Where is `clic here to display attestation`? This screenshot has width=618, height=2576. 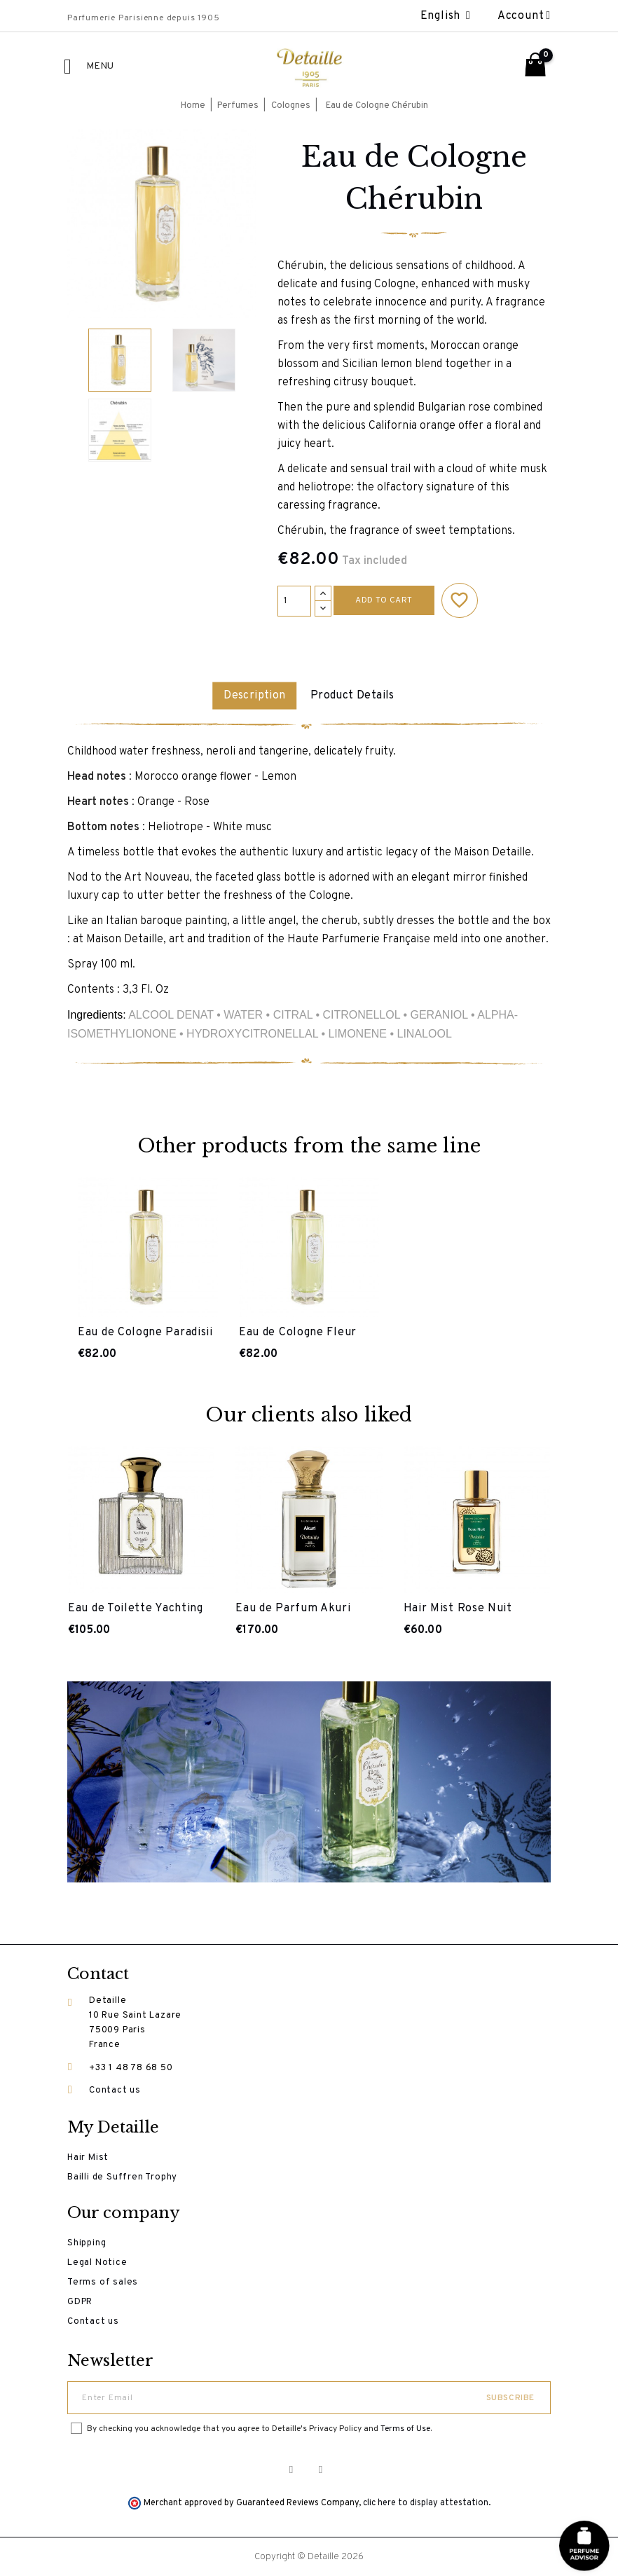 clic here to display attestation is located at coordinates (425, 2502).